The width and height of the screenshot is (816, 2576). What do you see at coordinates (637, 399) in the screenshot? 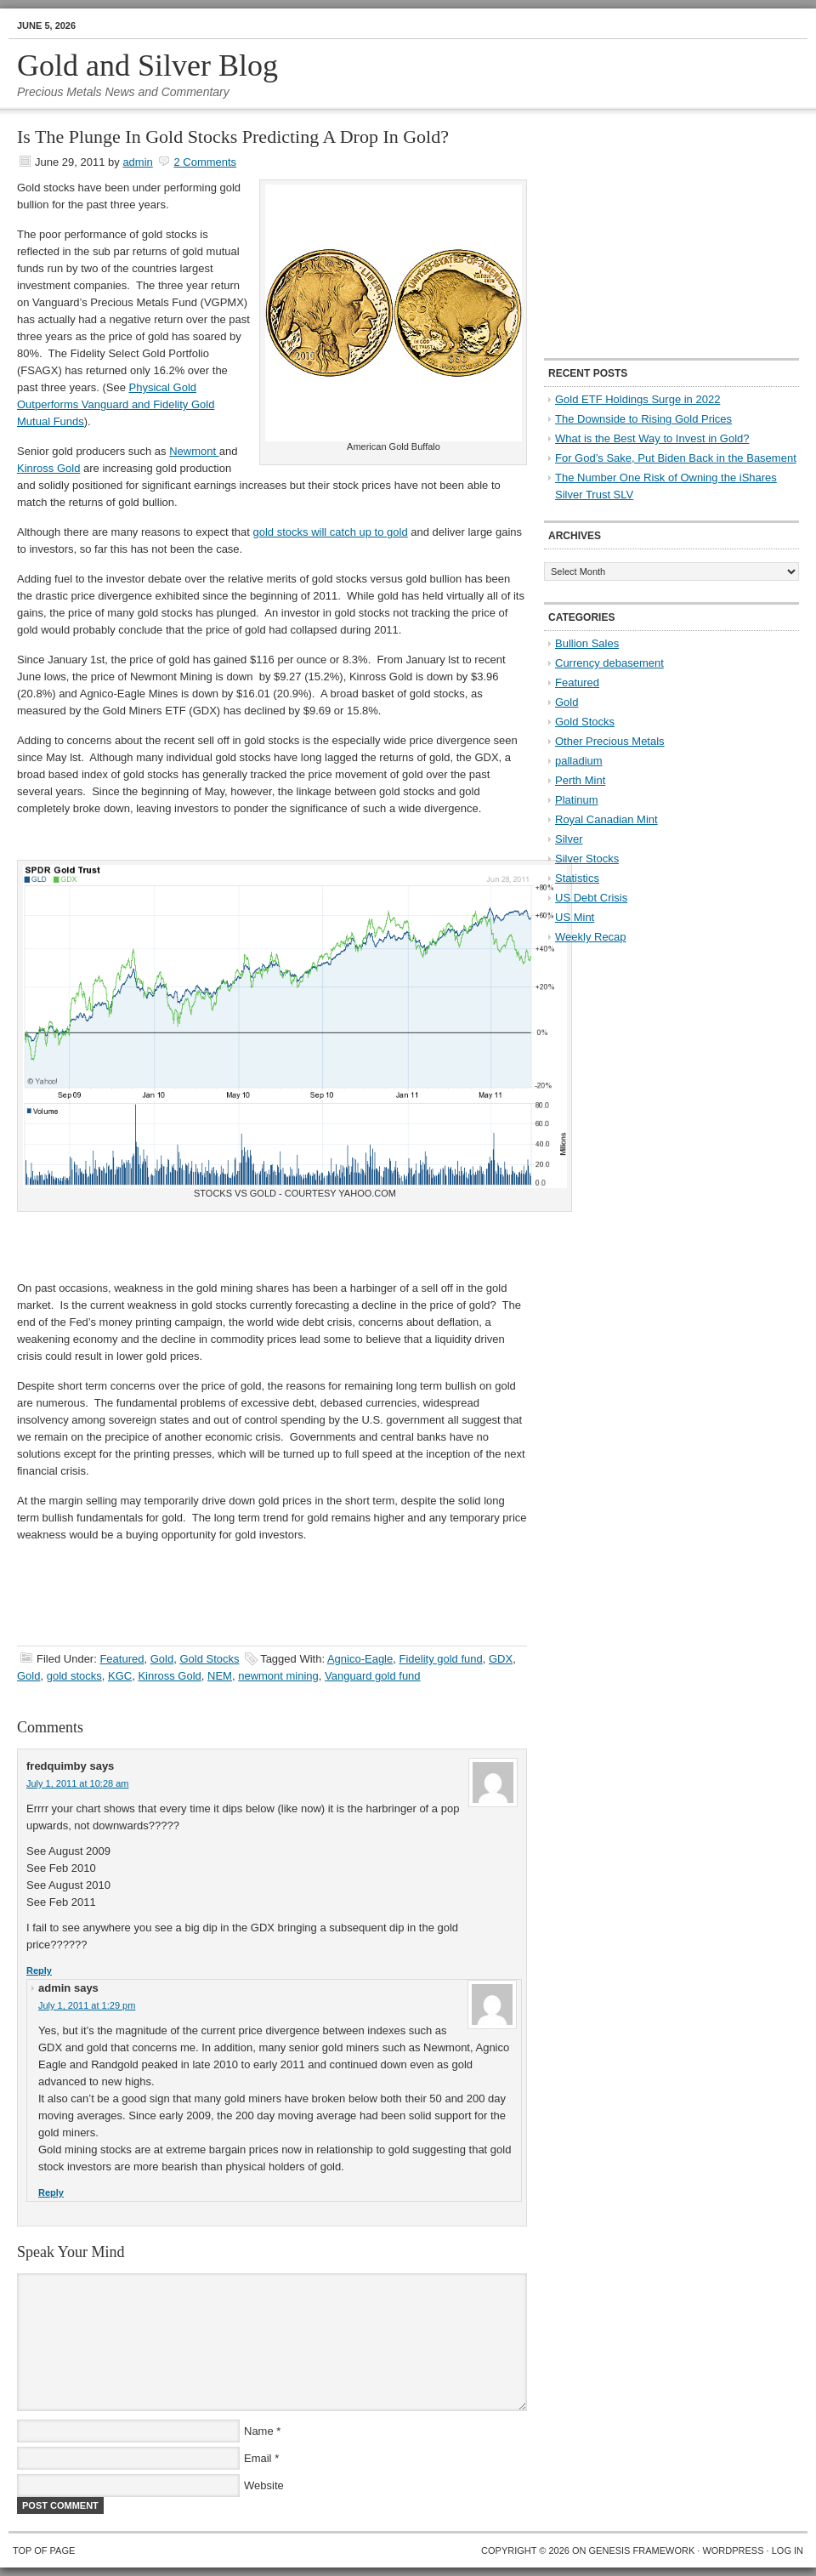
I see `Gold ETF Holdings Surge in 2022` at bounding box center [637, 399].